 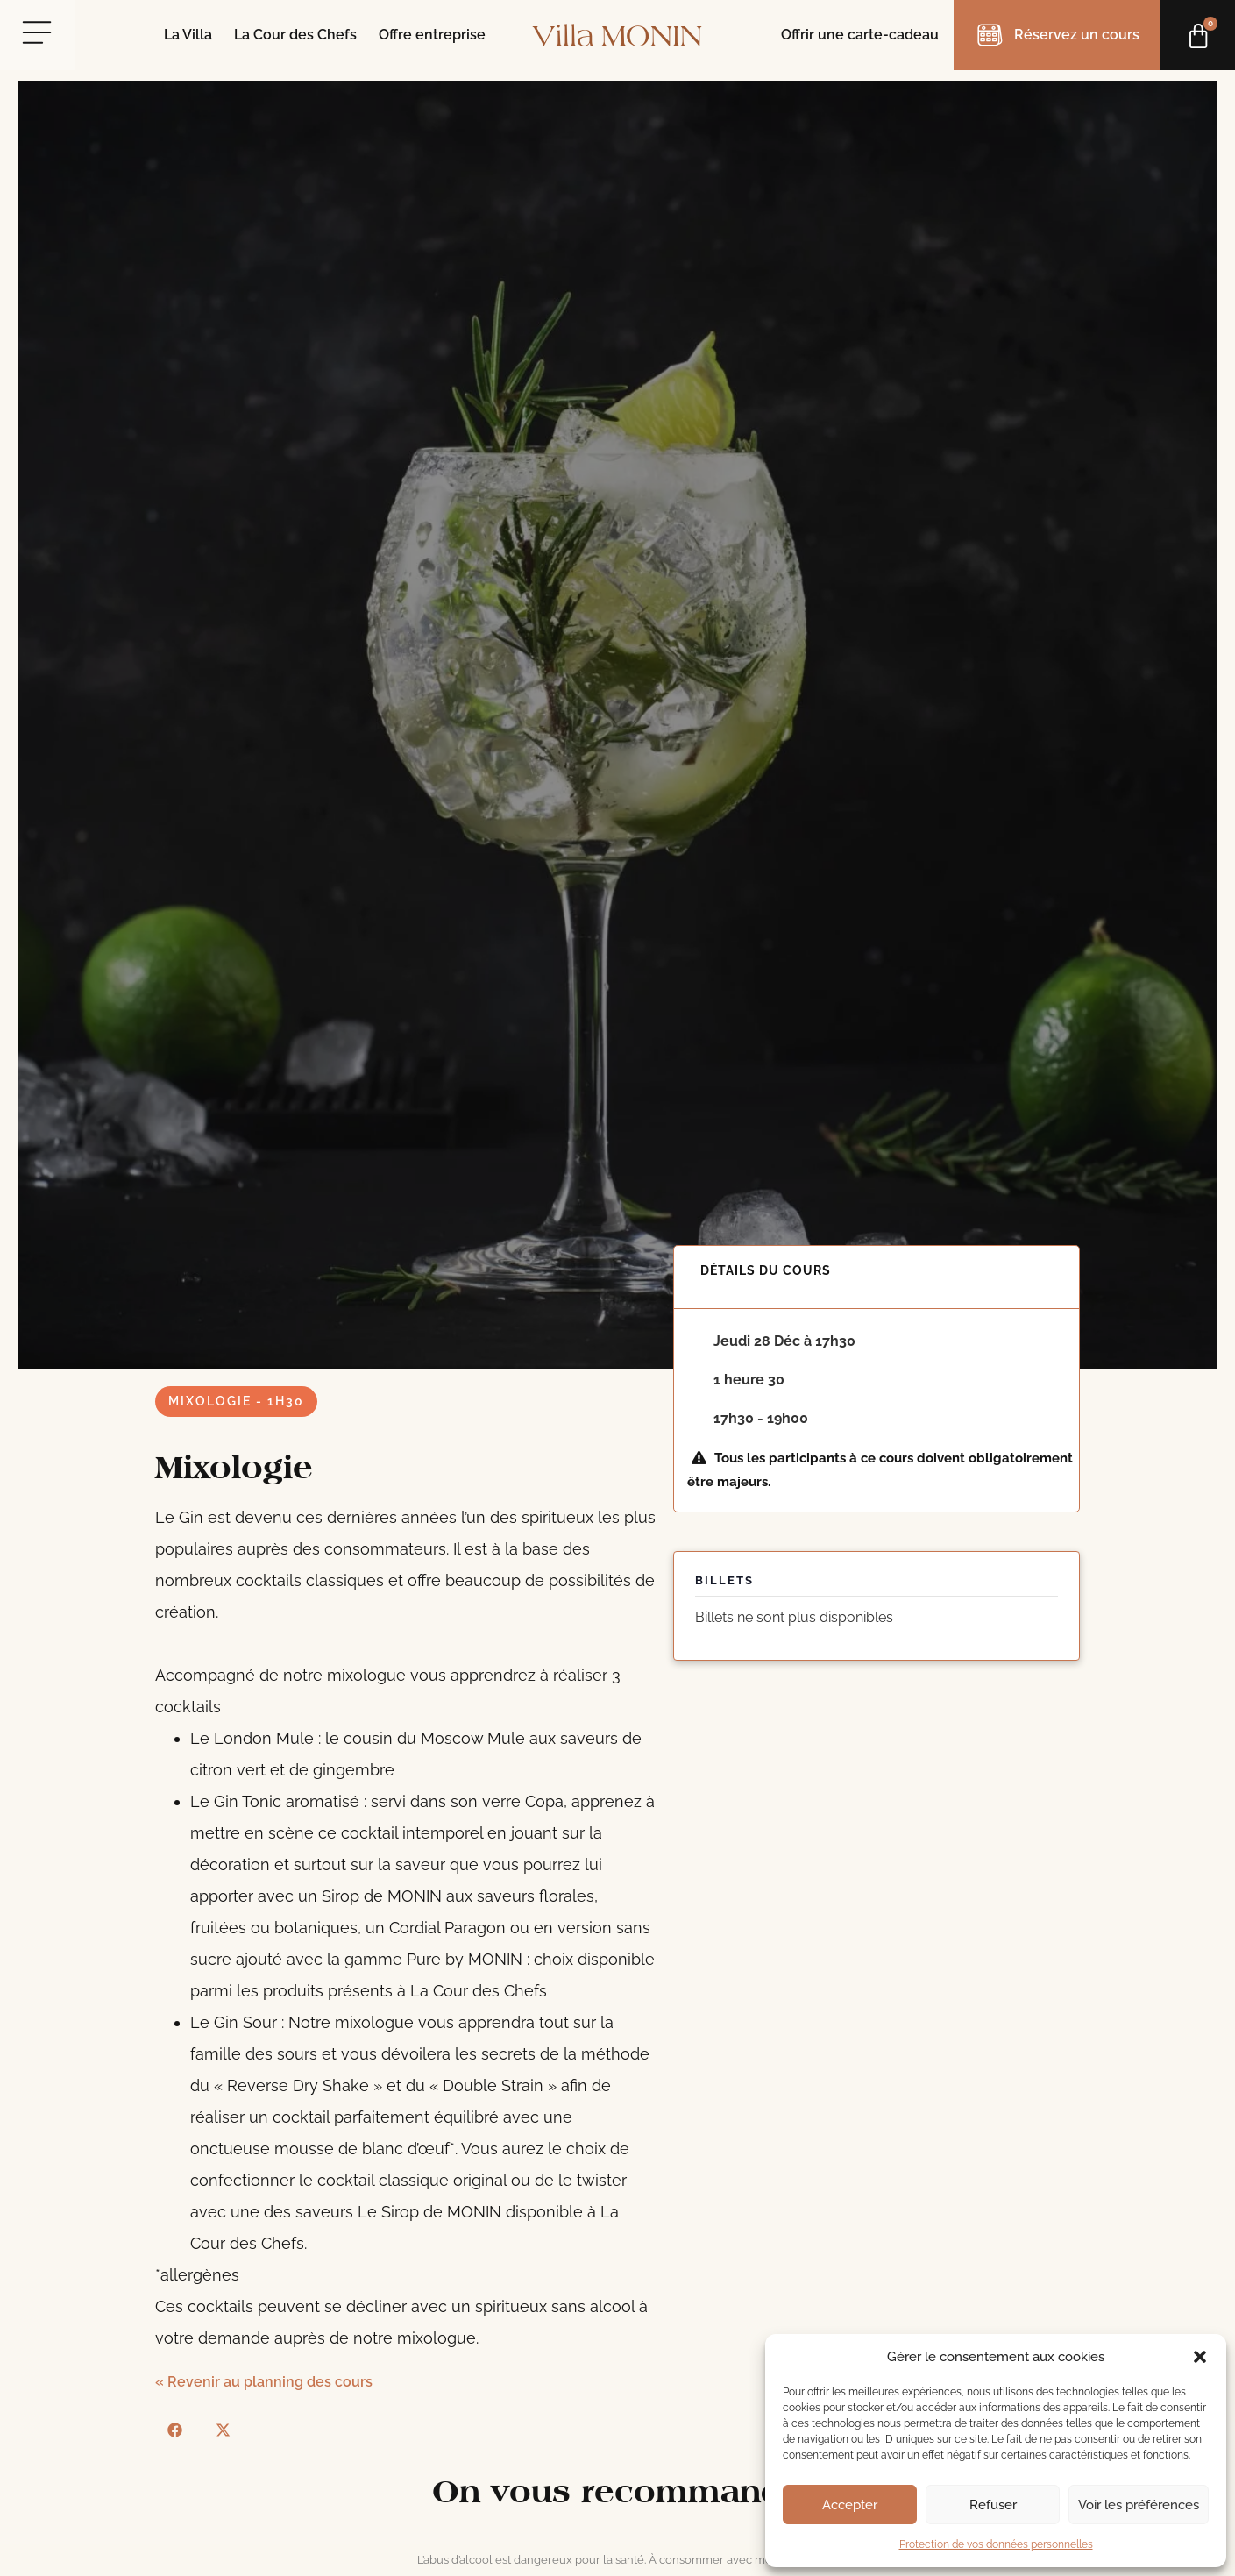 I want to click on Refuser, so click(x=993, y=2505).